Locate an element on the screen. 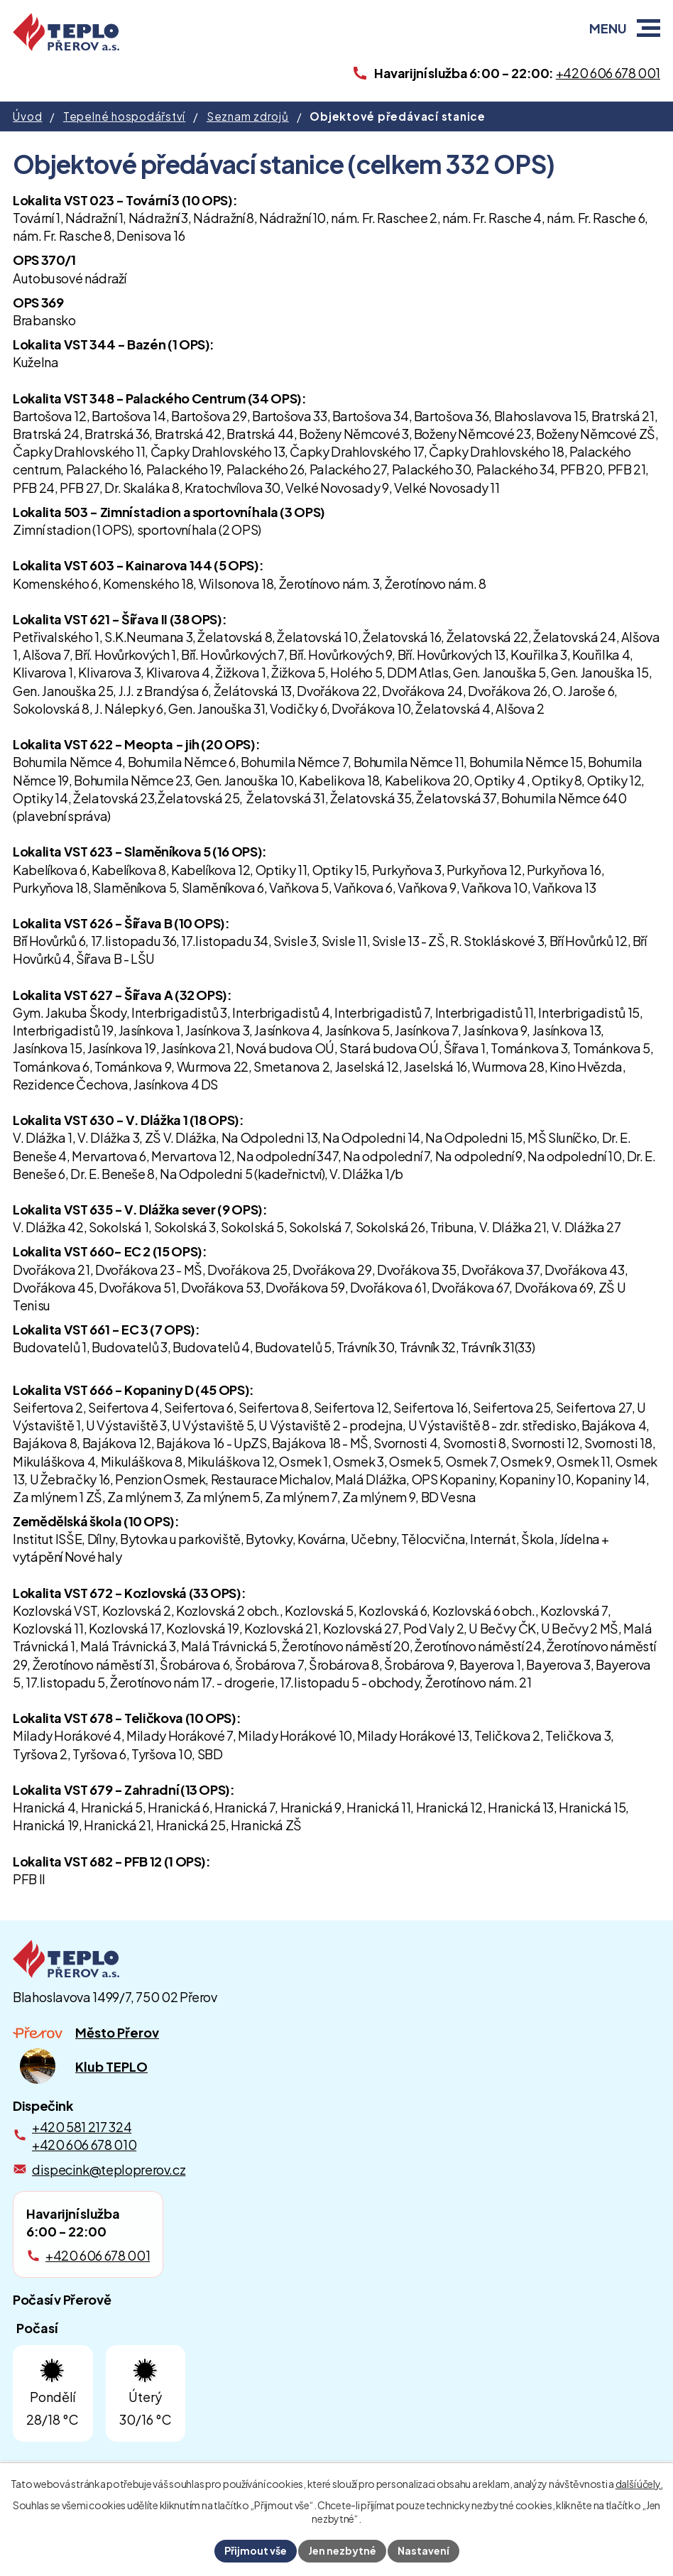 This screenshot has width=673, height=2576. Seznam zdrojů is located at coordinates (248, 116).